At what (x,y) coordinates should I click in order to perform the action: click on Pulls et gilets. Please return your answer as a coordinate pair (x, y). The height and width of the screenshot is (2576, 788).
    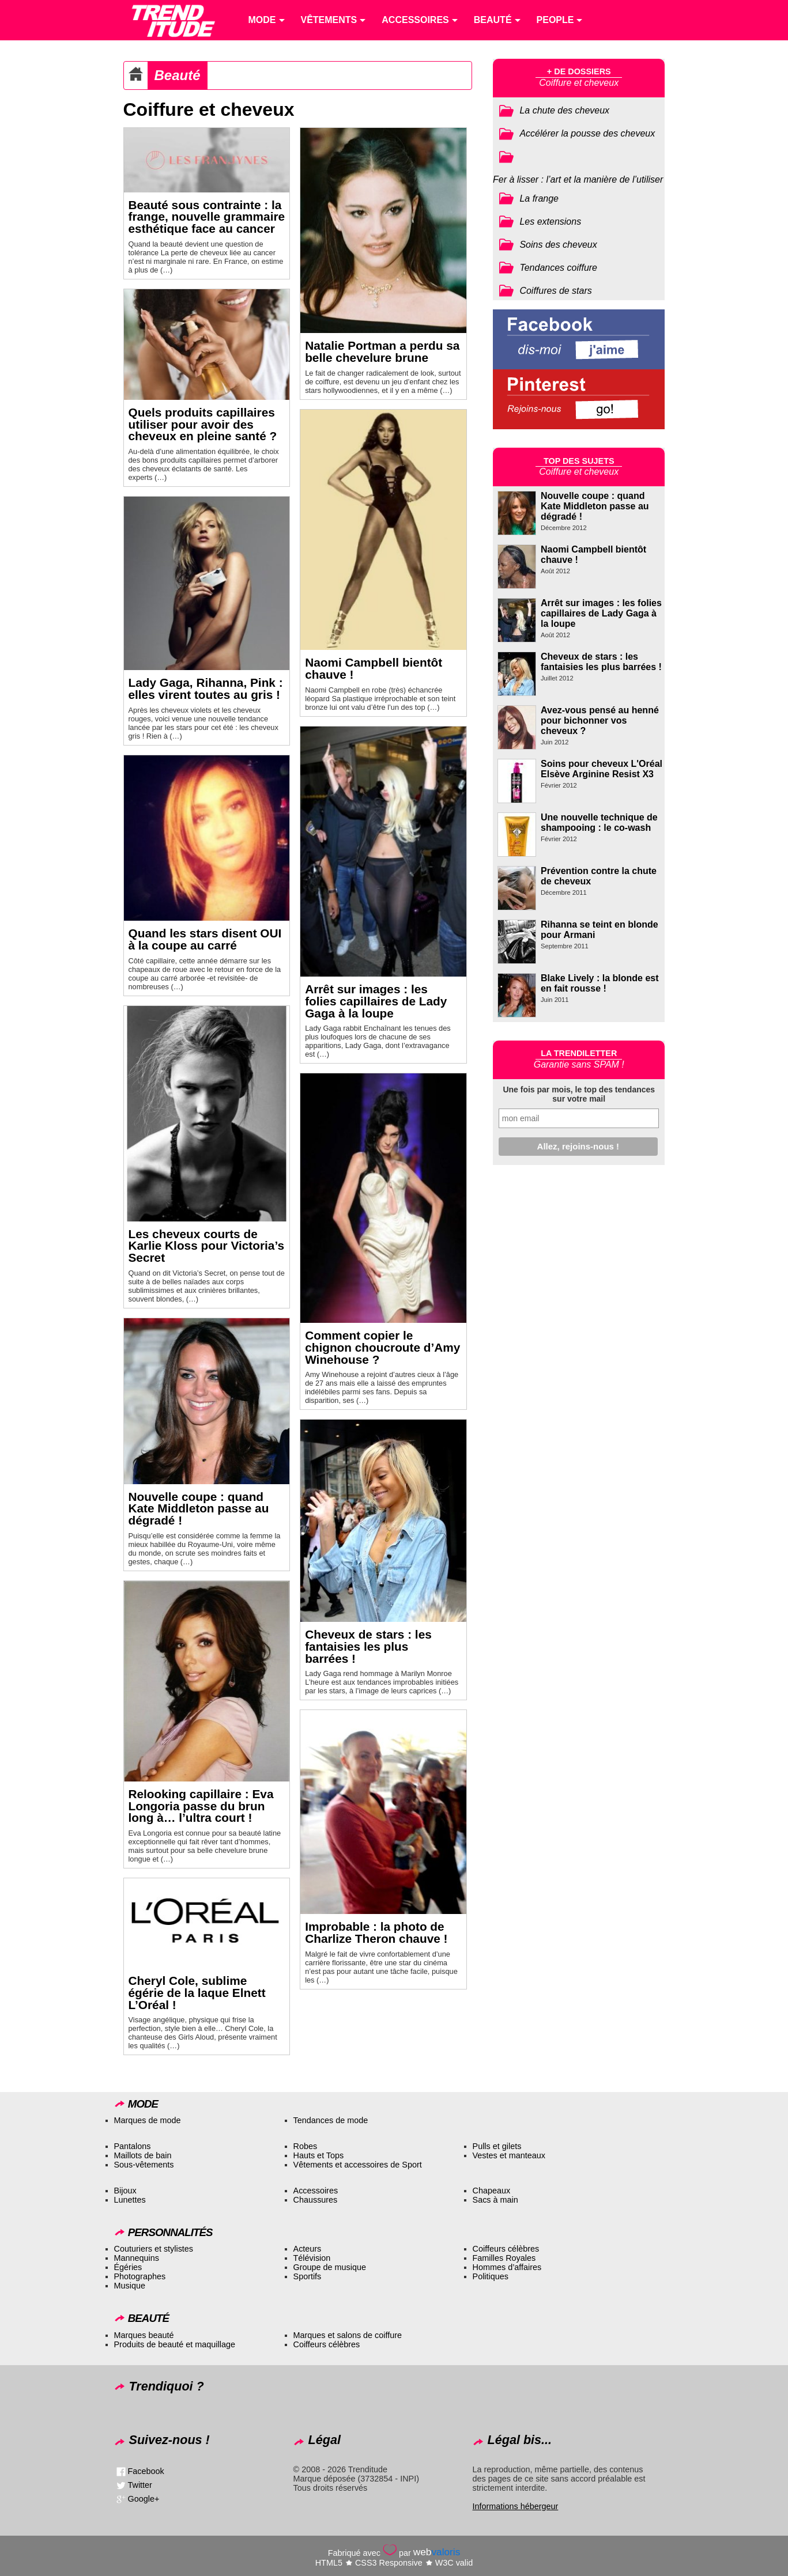
    Looking at the image, I should click on (497, 2146).